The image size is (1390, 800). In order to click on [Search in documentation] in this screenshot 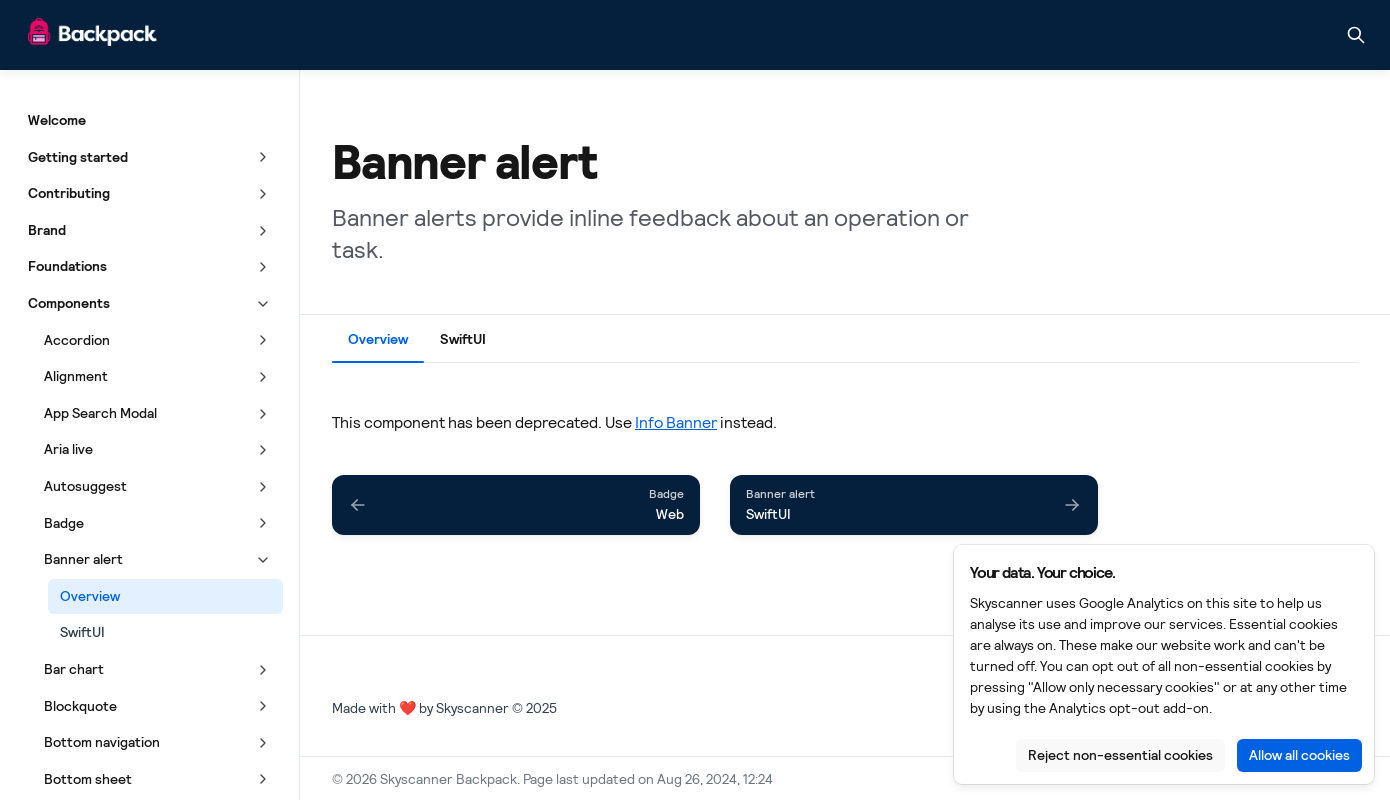, I will do `click(1356, 35)`.